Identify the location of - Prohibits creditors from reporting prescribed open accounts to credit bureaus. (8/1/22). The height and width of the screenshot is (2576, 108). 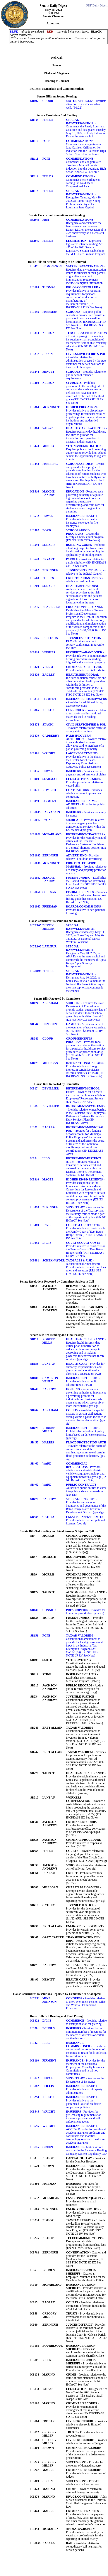
(84, 1878).